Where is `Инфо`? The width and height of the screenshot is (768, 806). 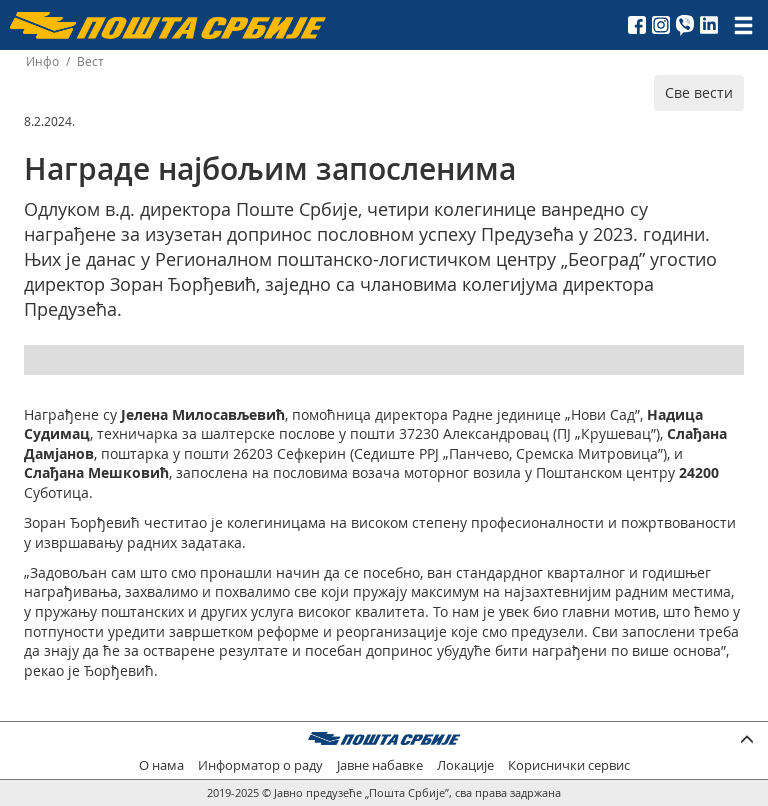 Инфо is located at coordinates (42, 61).